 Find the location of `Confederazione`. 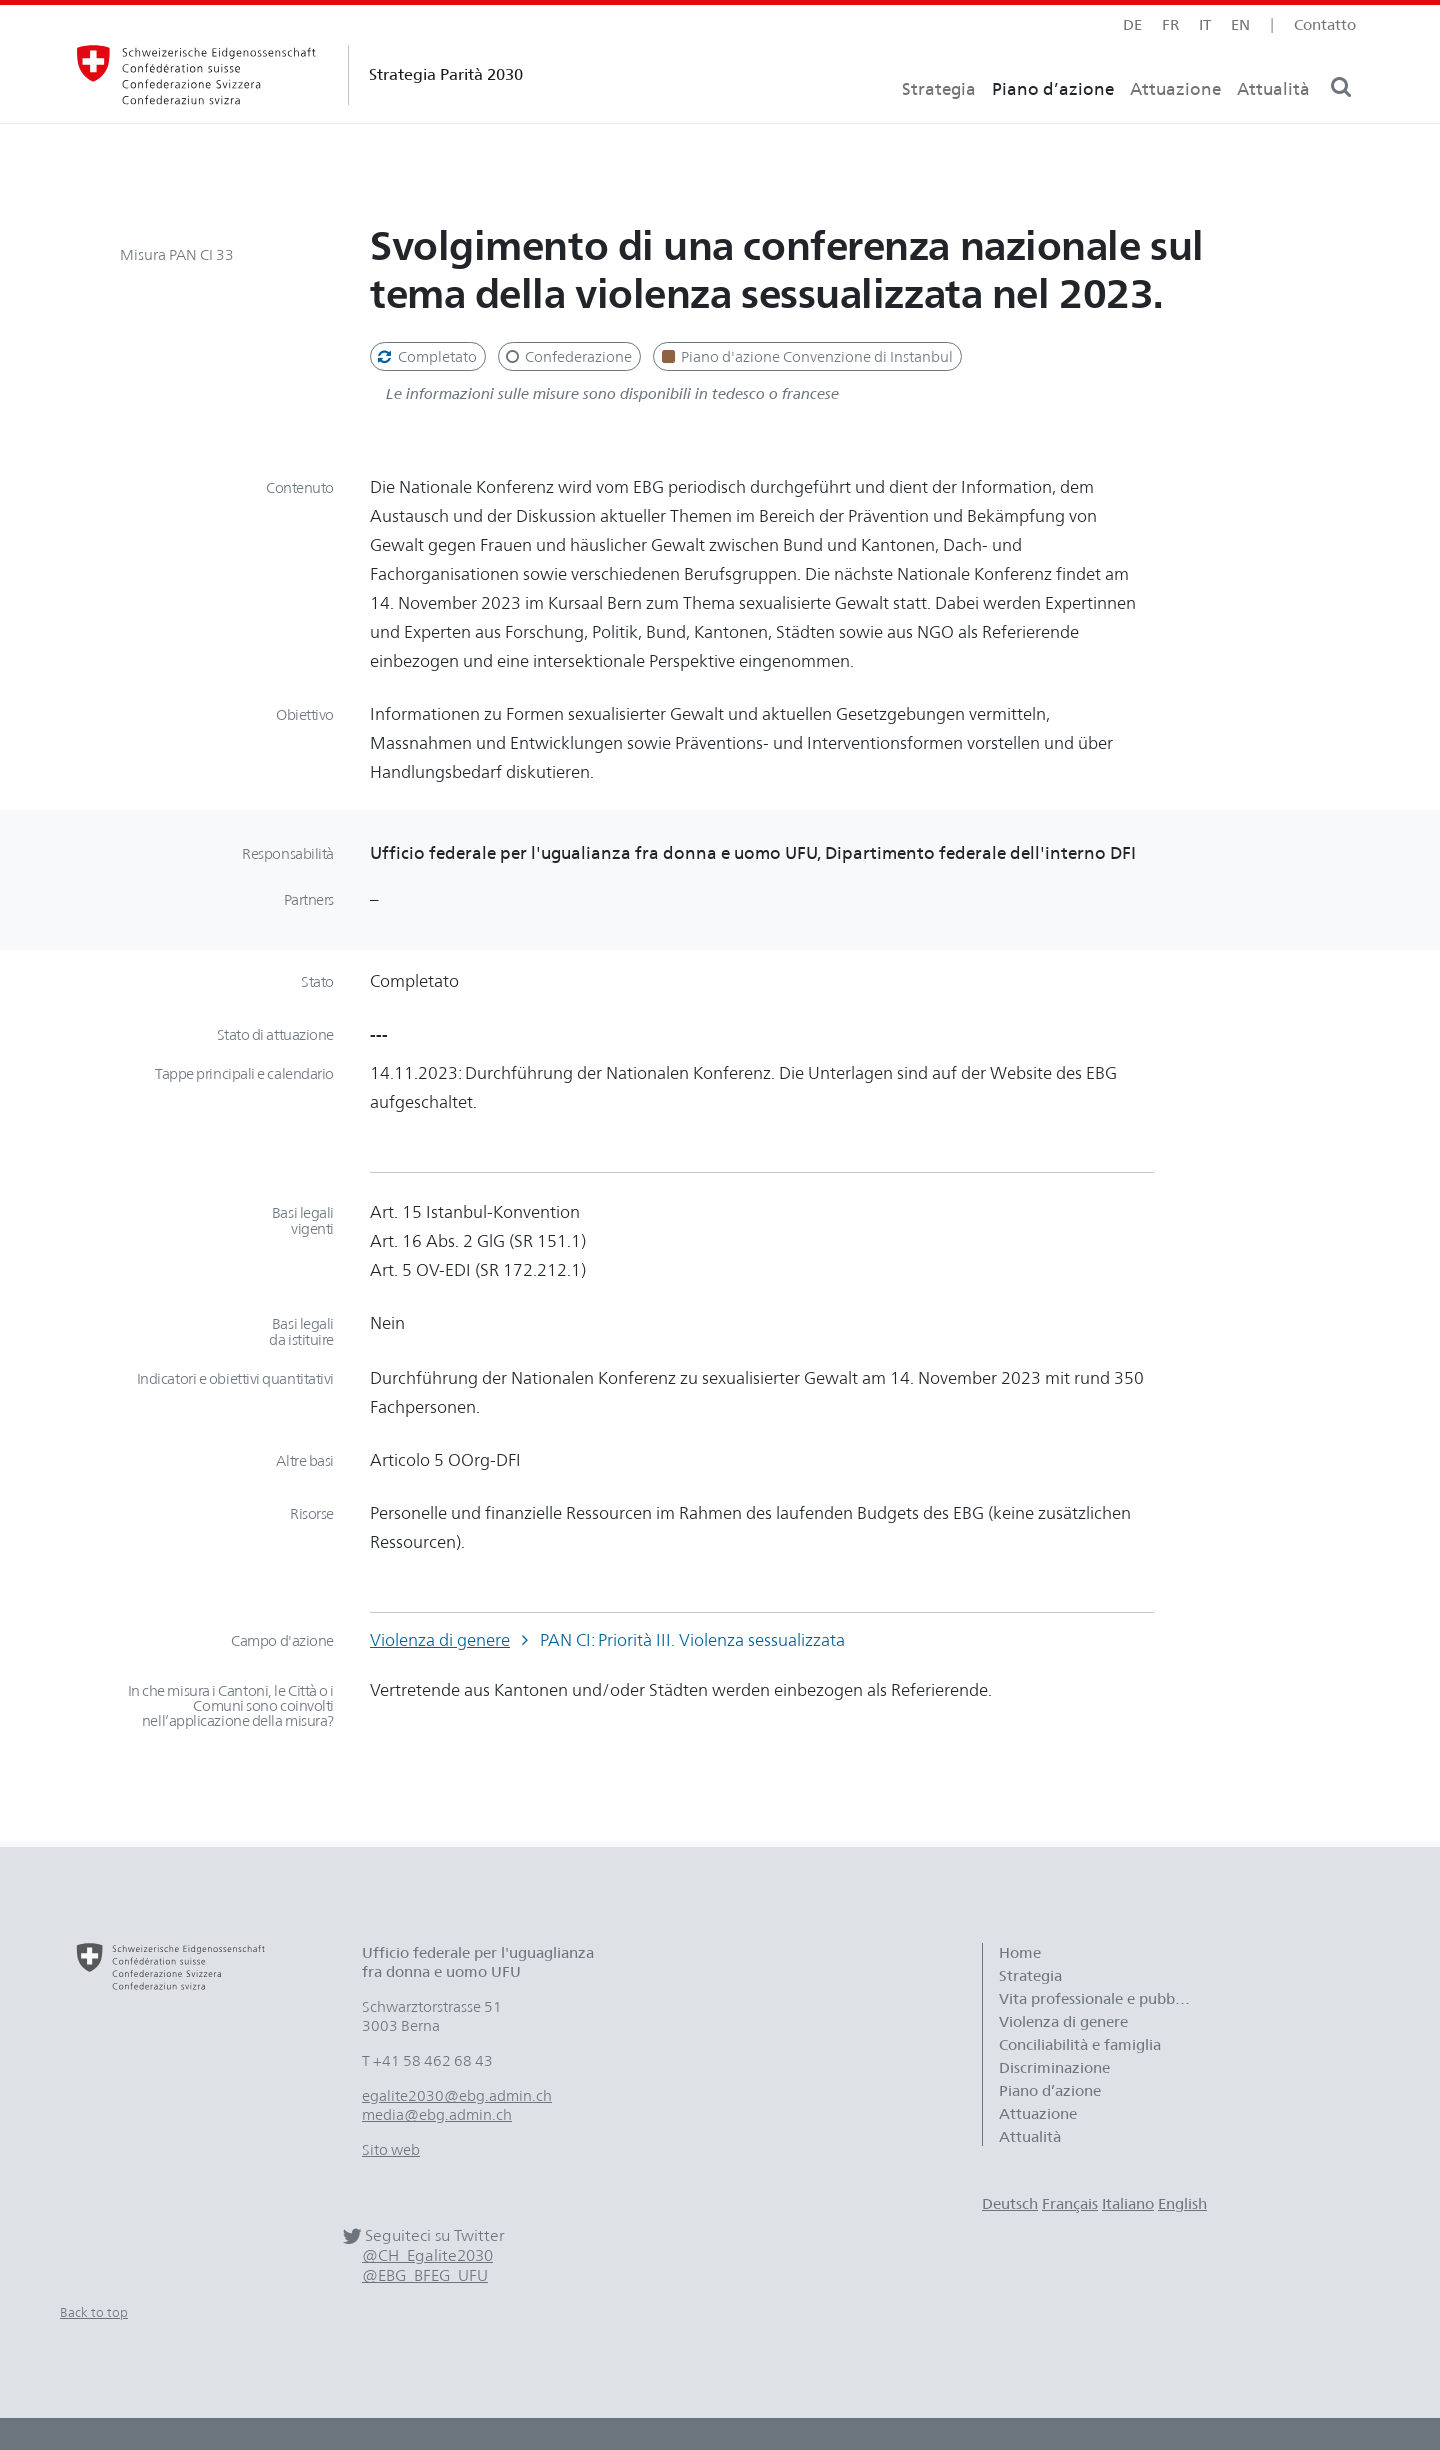

Confederazione is located at coordinates (568, 356).